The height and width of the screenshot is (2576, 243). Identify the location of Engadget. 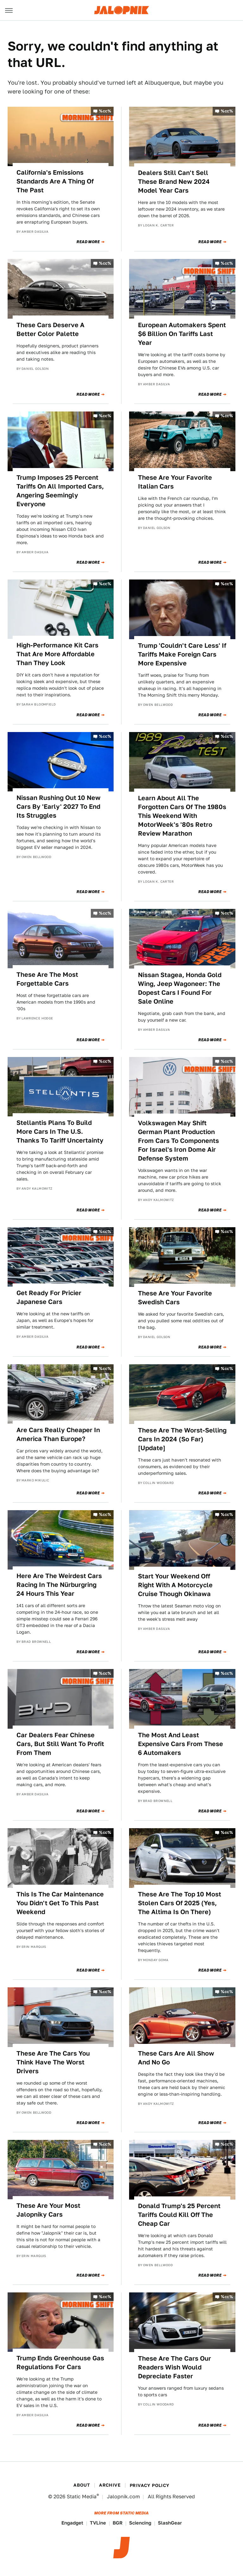
(72, 2522).